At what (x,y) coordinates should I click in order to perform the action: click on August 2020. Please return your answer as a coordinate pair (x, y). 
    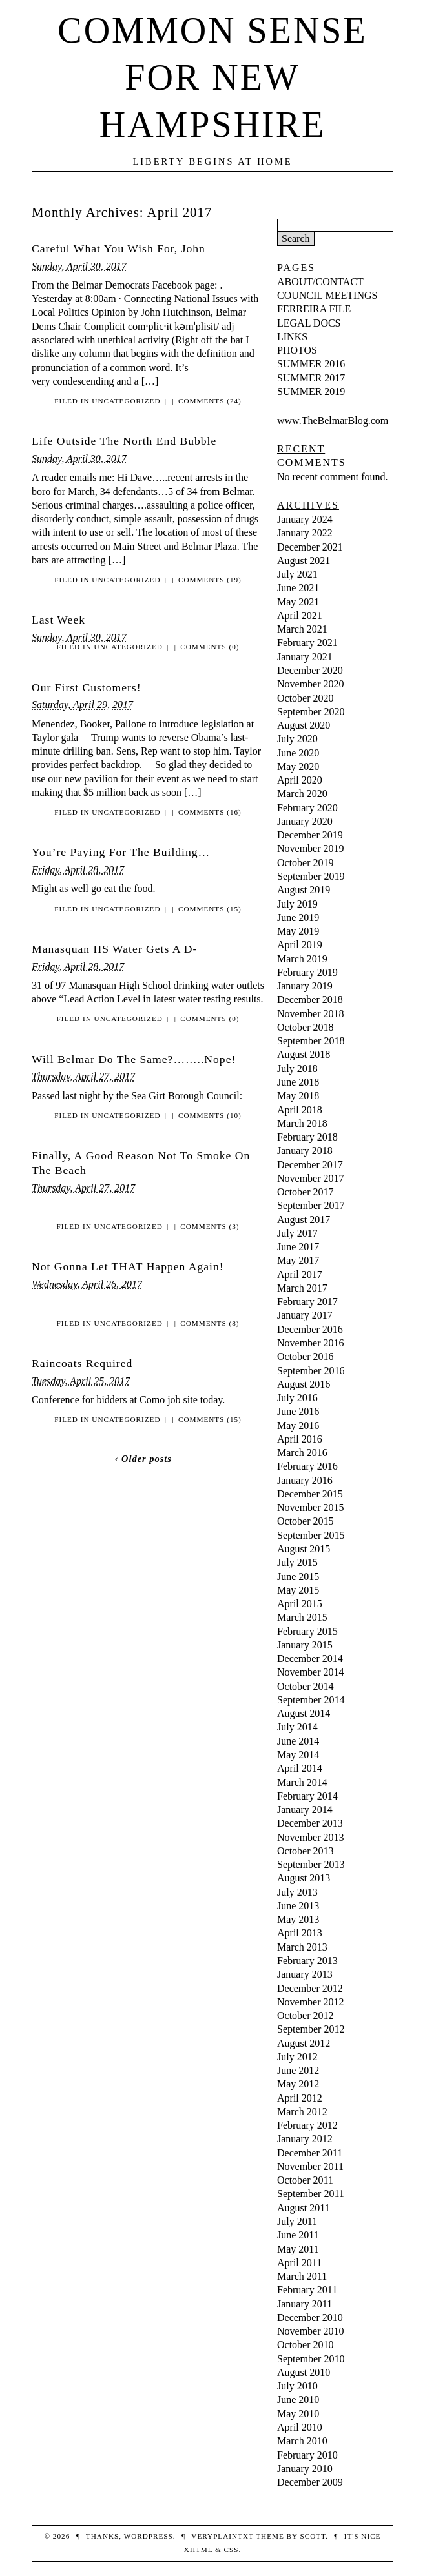
    Looking at the image, I should click on (303, 725).